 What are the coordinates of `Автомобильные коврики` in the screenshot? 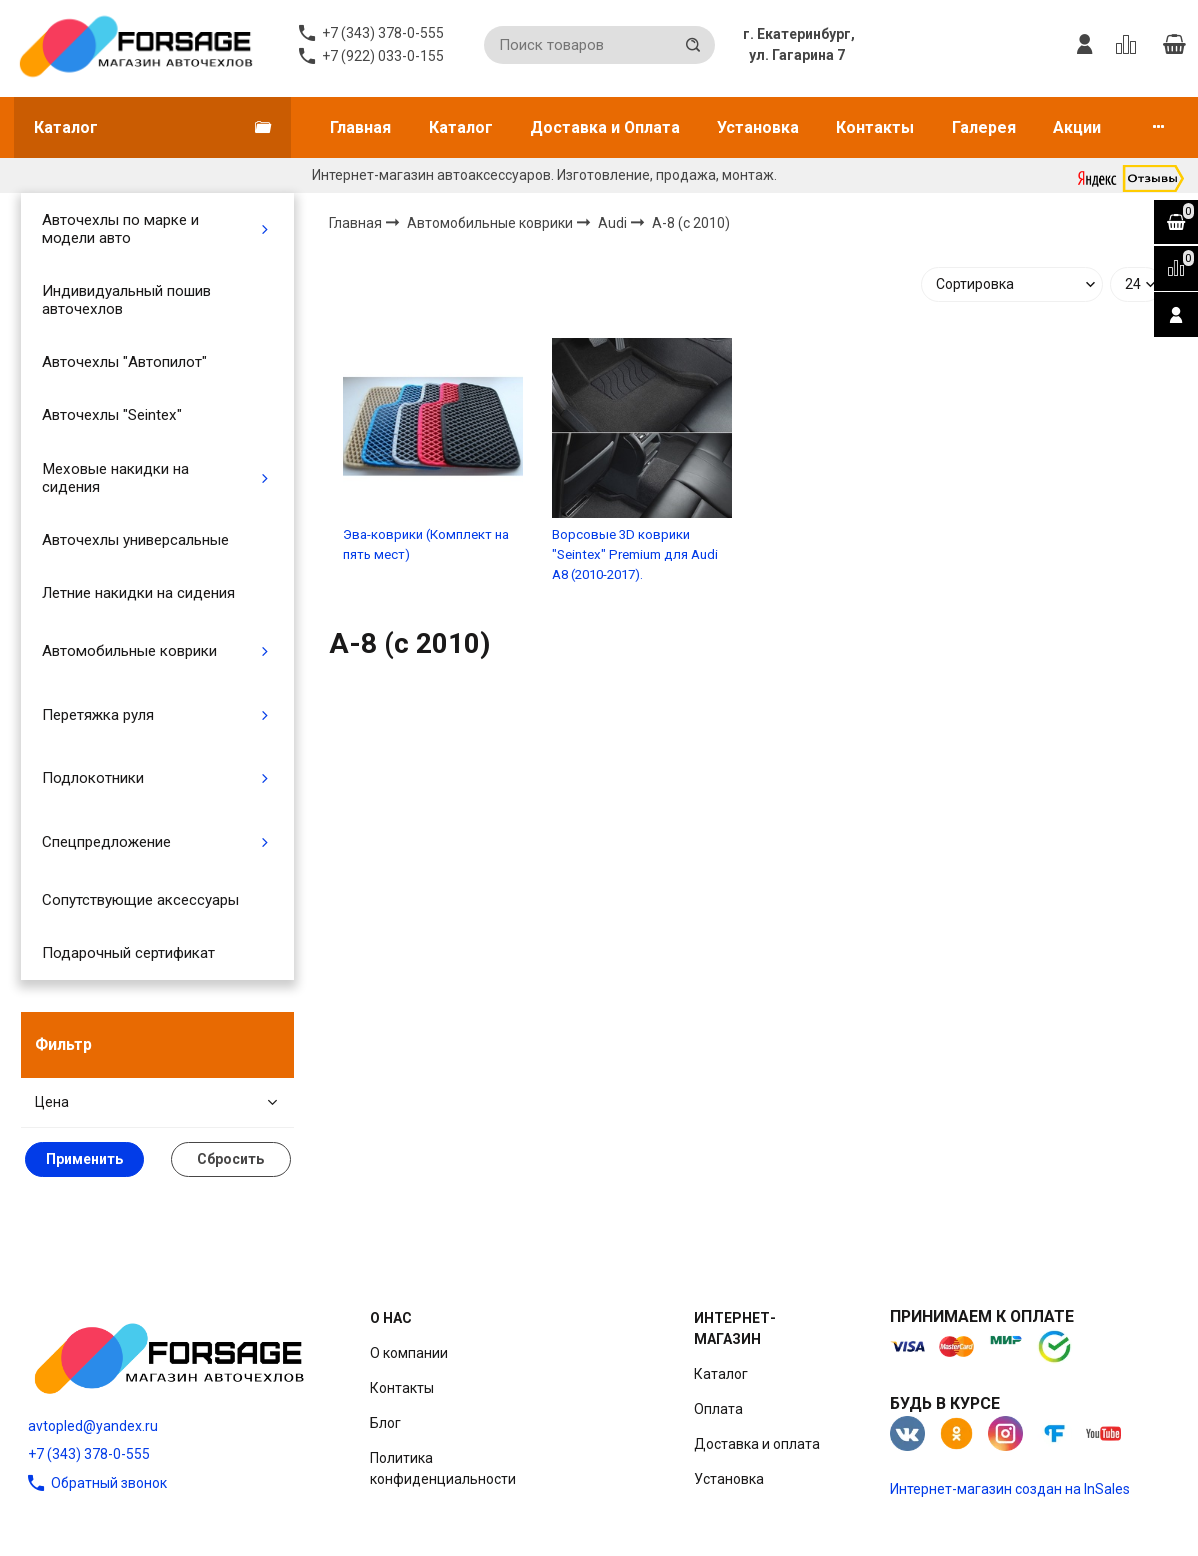 It's located at (129, 651).